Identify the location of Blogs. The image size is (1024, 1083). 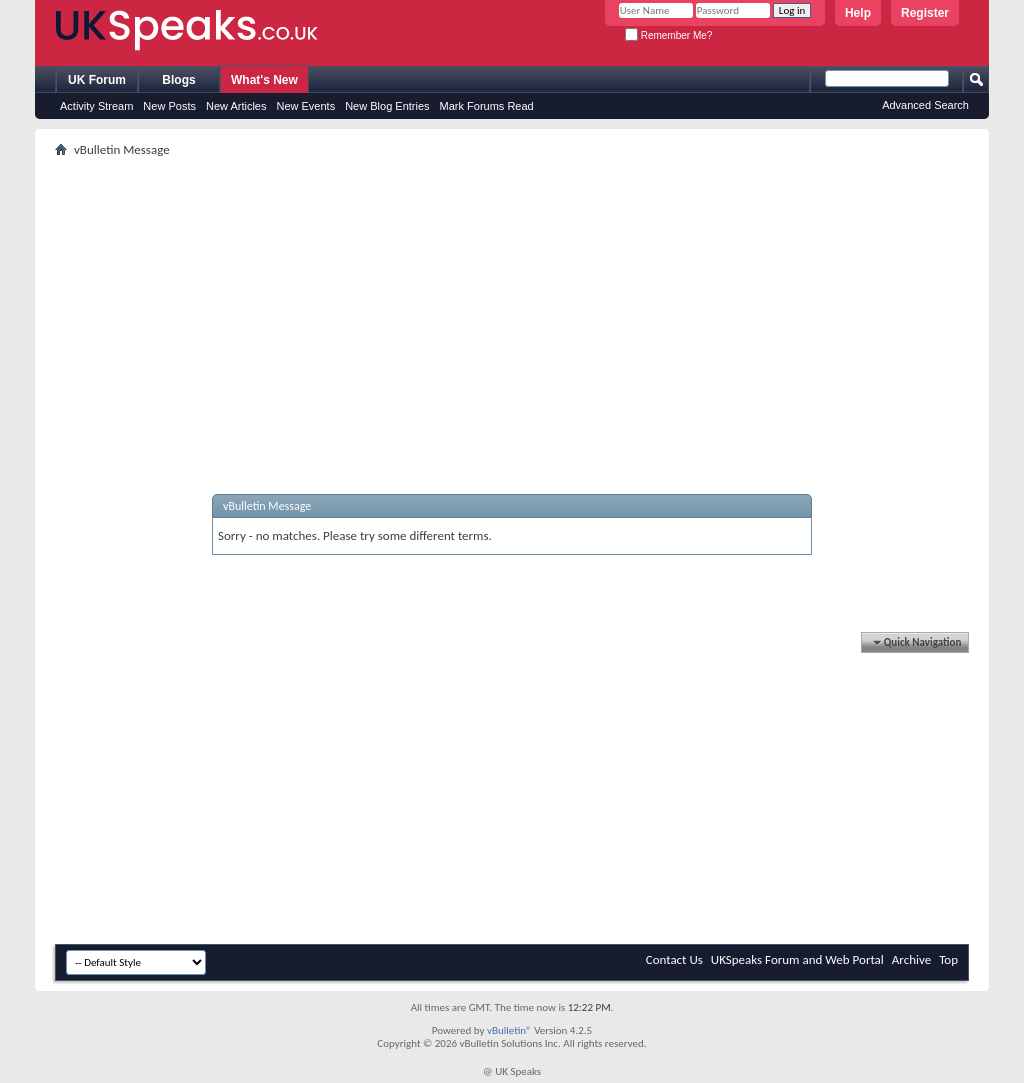
(178, 80).